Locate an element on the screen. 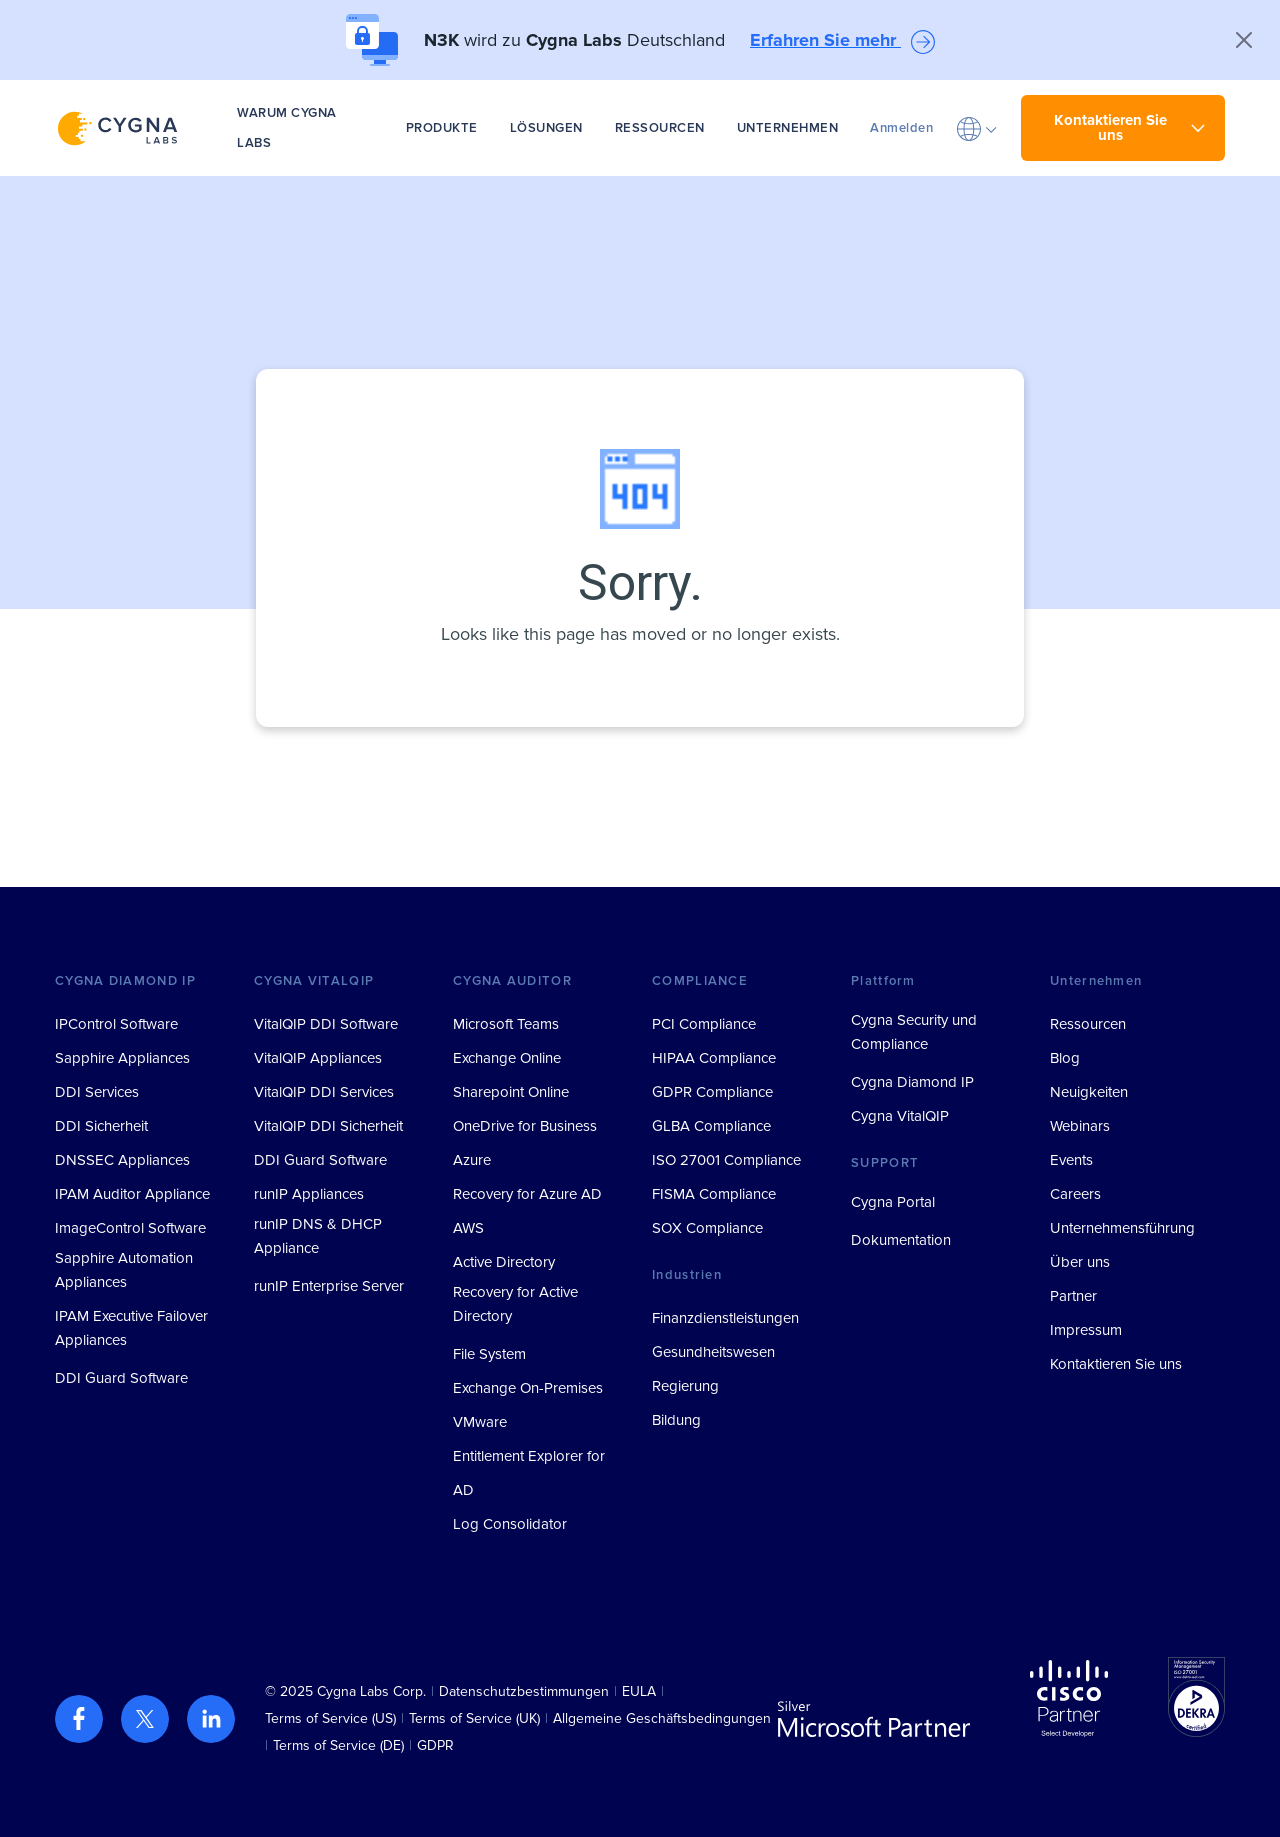 This screenshot has width=1280, height=1837. Kontaktieren Sie uns is located at coordinates (1116, 1364).